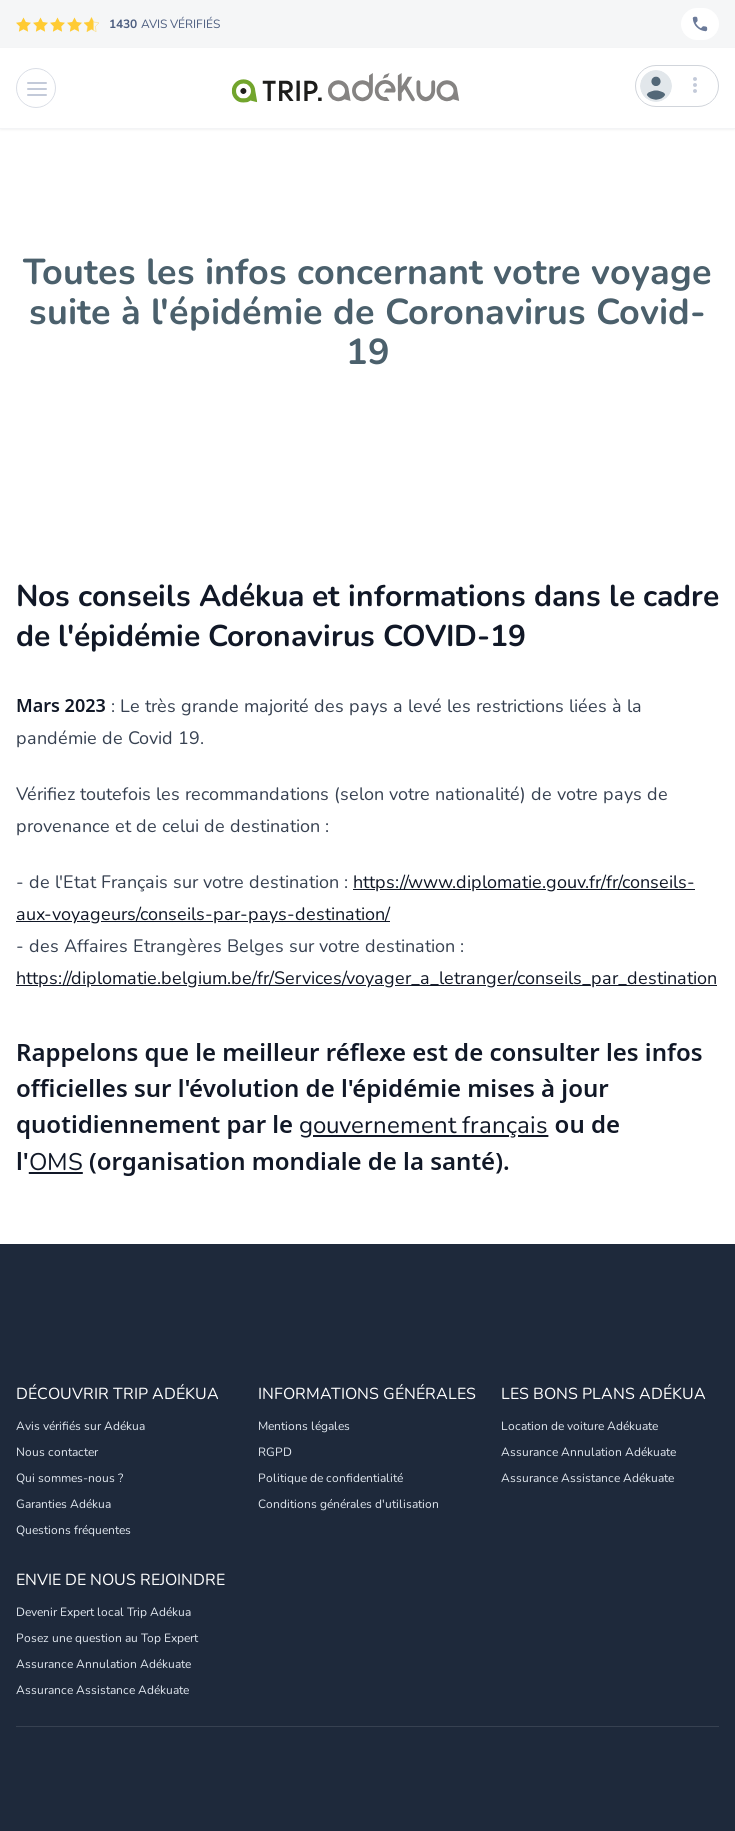  What do you see at coordinates (366, 978) in the screenshot?
I see `https://diplomatie.belgium.be/fr/Services/voyager_a_letranger/conseils_par_destination` at bounding box center [366, 978].